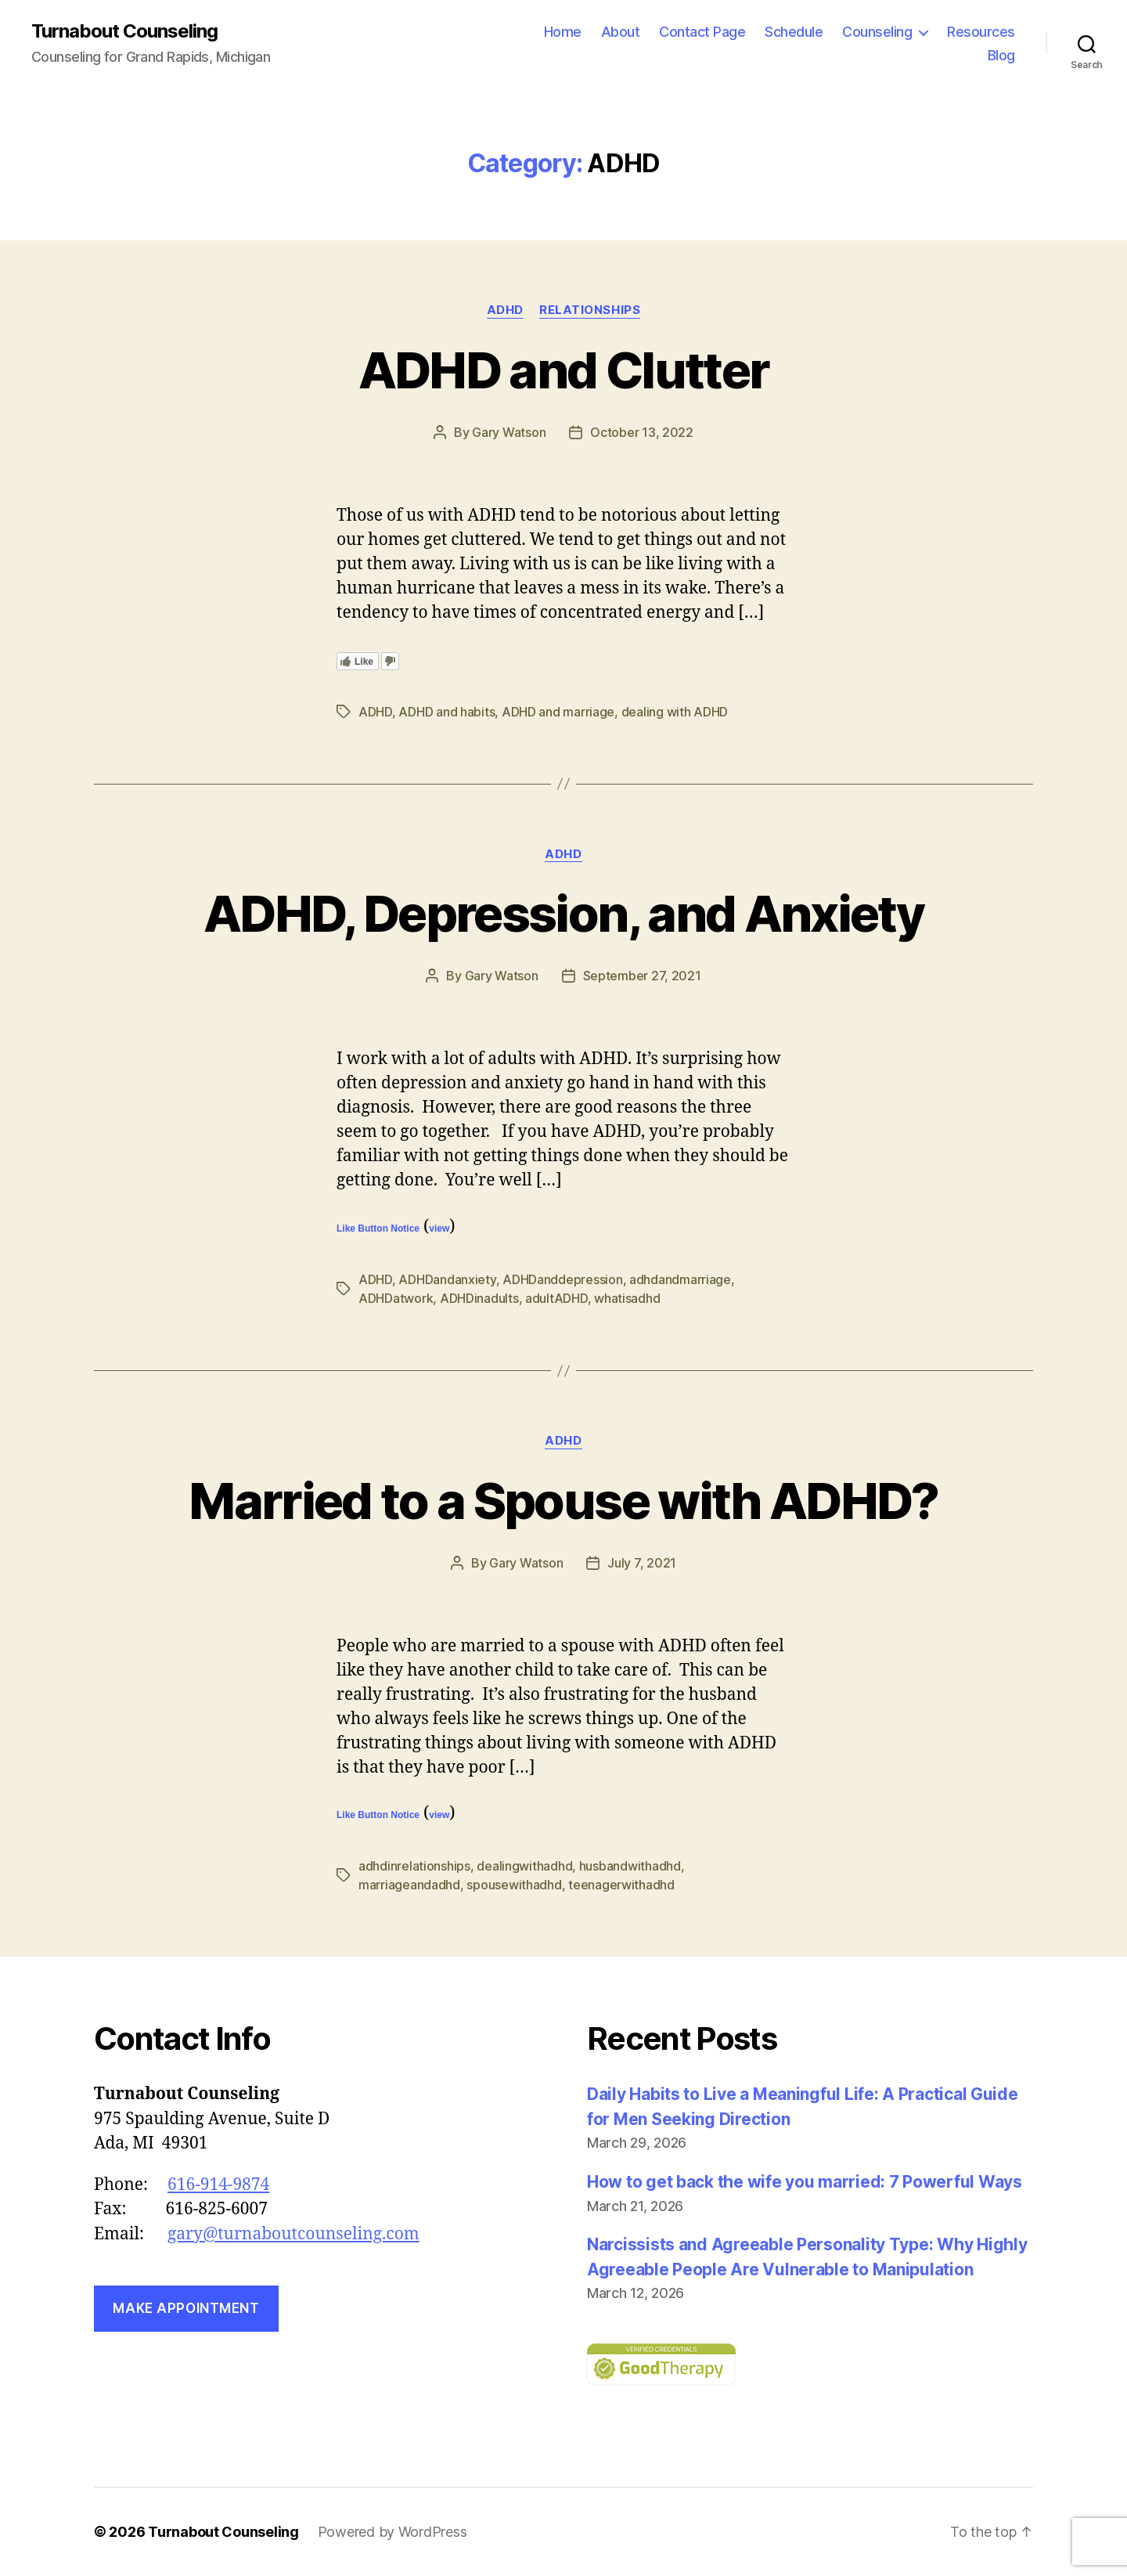 This screenshot has width=1127, height=2576. Describe the element at coordinates (409, 1884) in the screenshot. I see `marriageandadhd` at that location.